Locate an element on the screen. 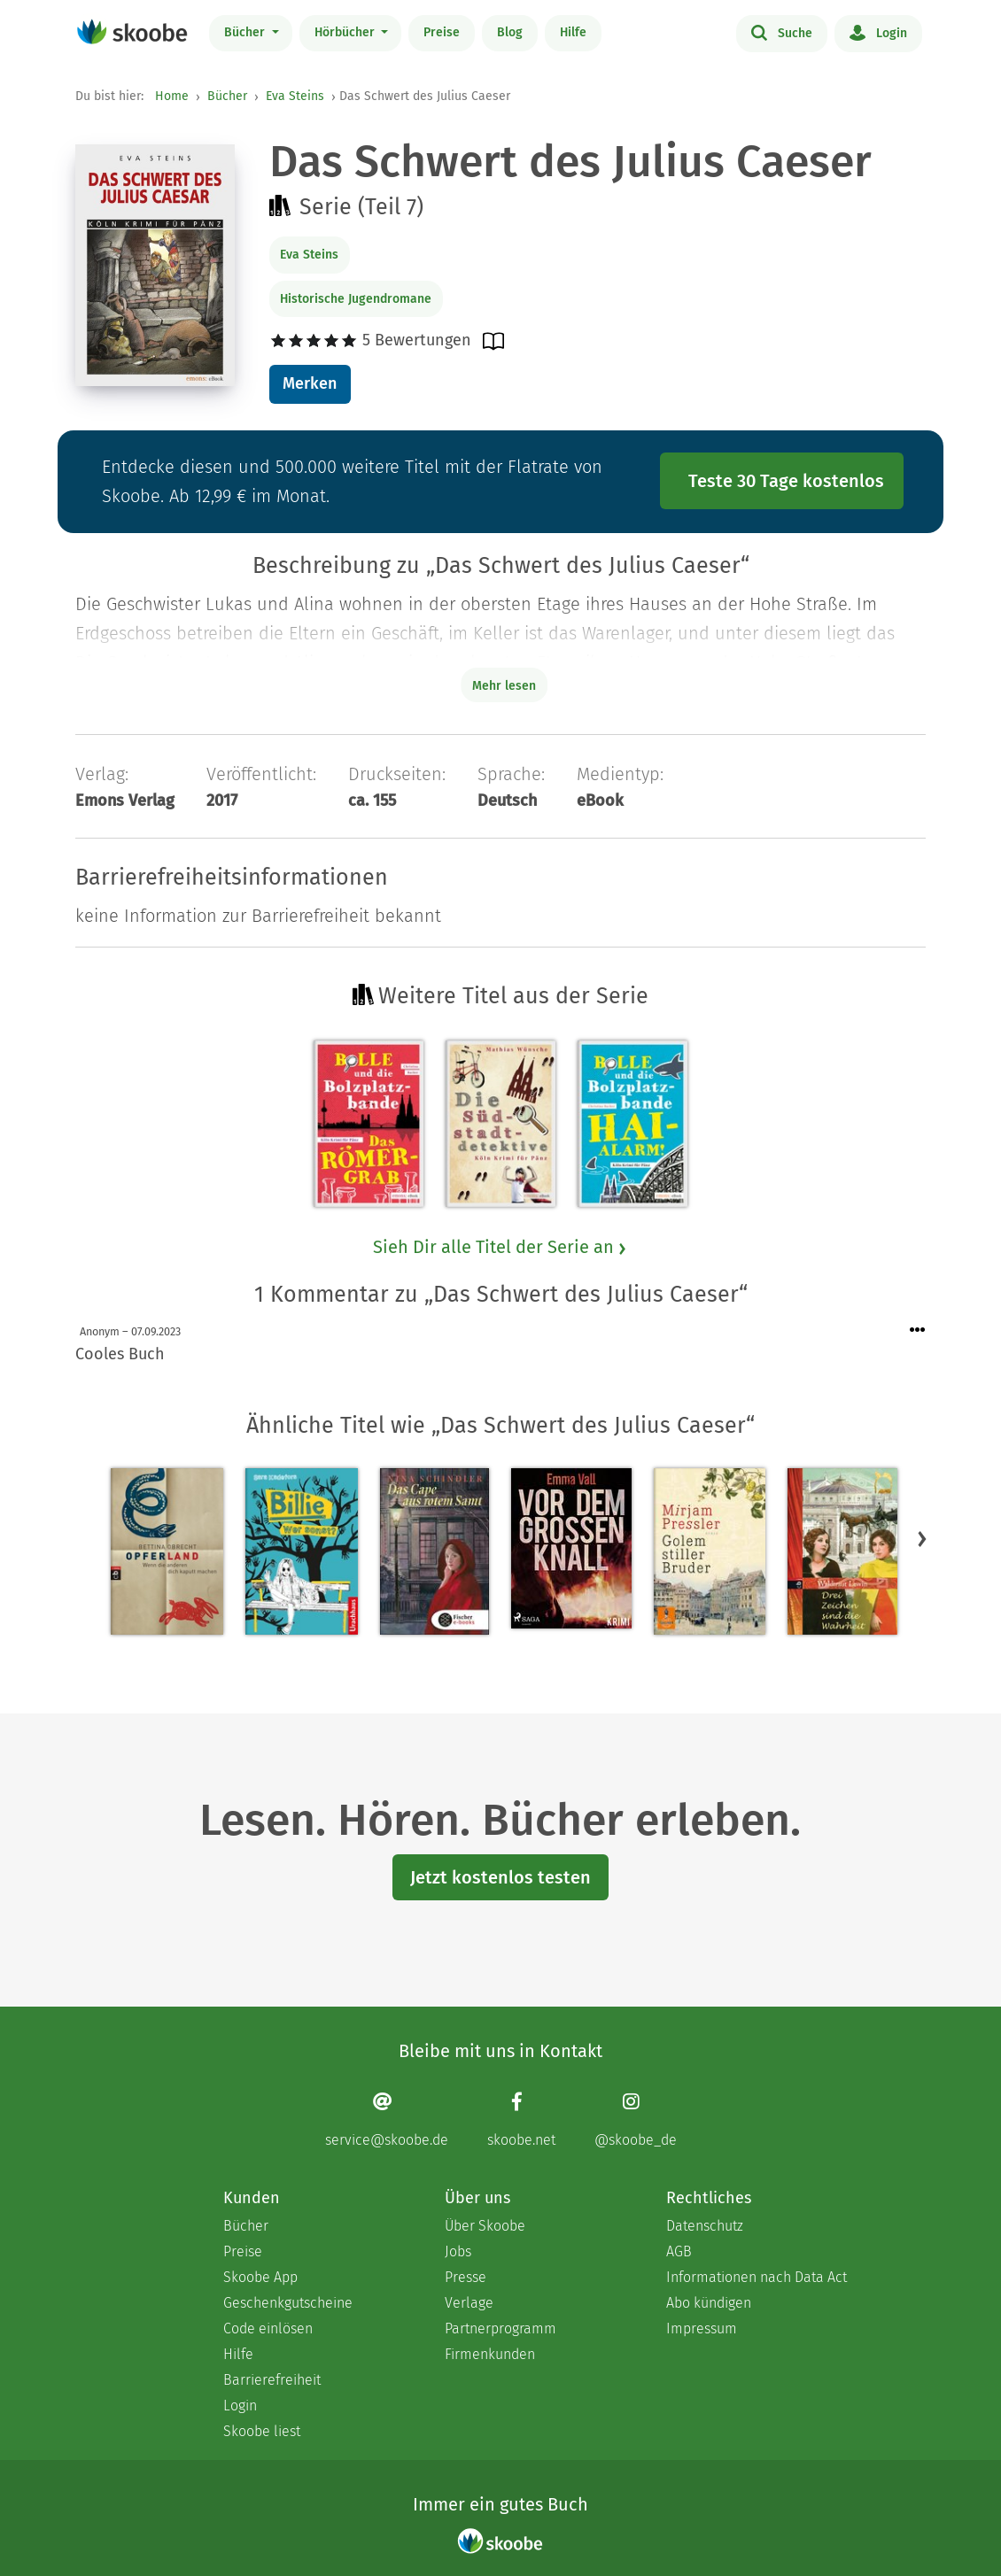 This screenshot has width=1001, height=2576. Login is located at coordinates (878, 32).